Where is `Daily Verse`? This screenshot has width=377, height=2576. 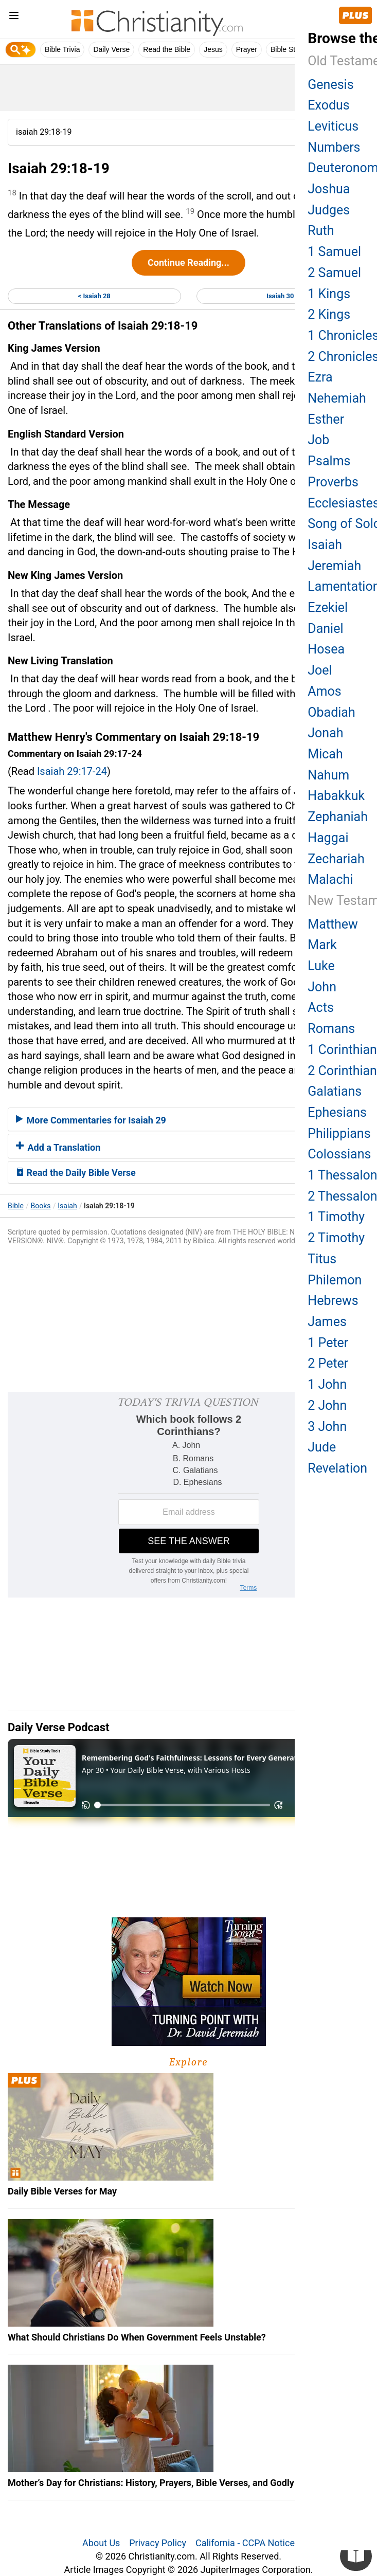 Daily Verse is located at coordinates (111, 49).